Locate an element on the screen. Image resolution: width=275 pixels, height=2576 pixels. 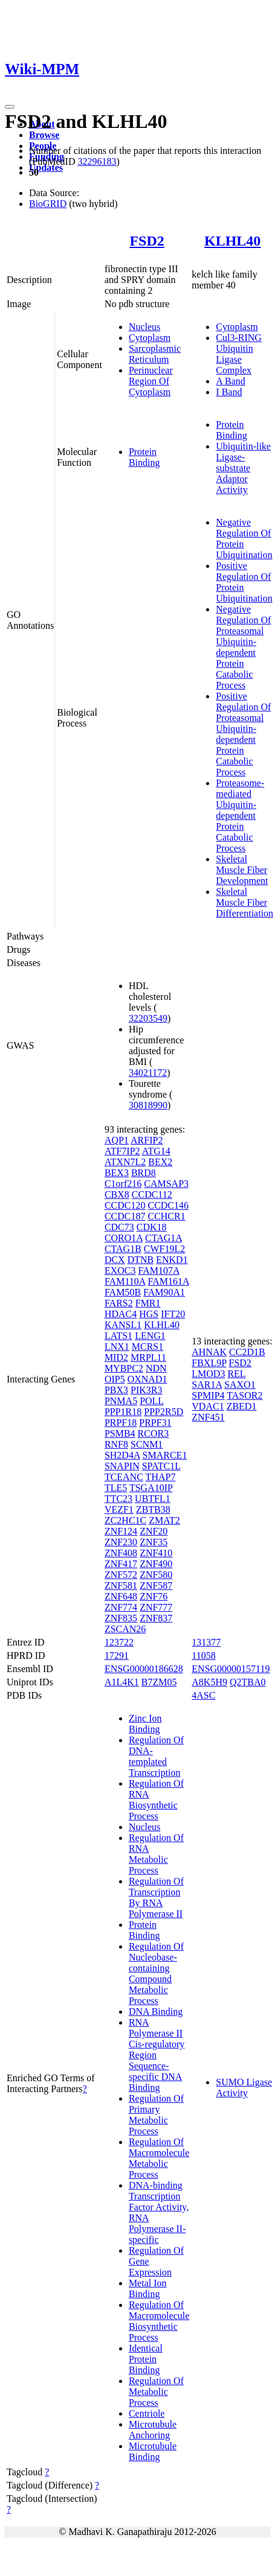
Identical Protein Binding is located at coordinates (146, 2359).